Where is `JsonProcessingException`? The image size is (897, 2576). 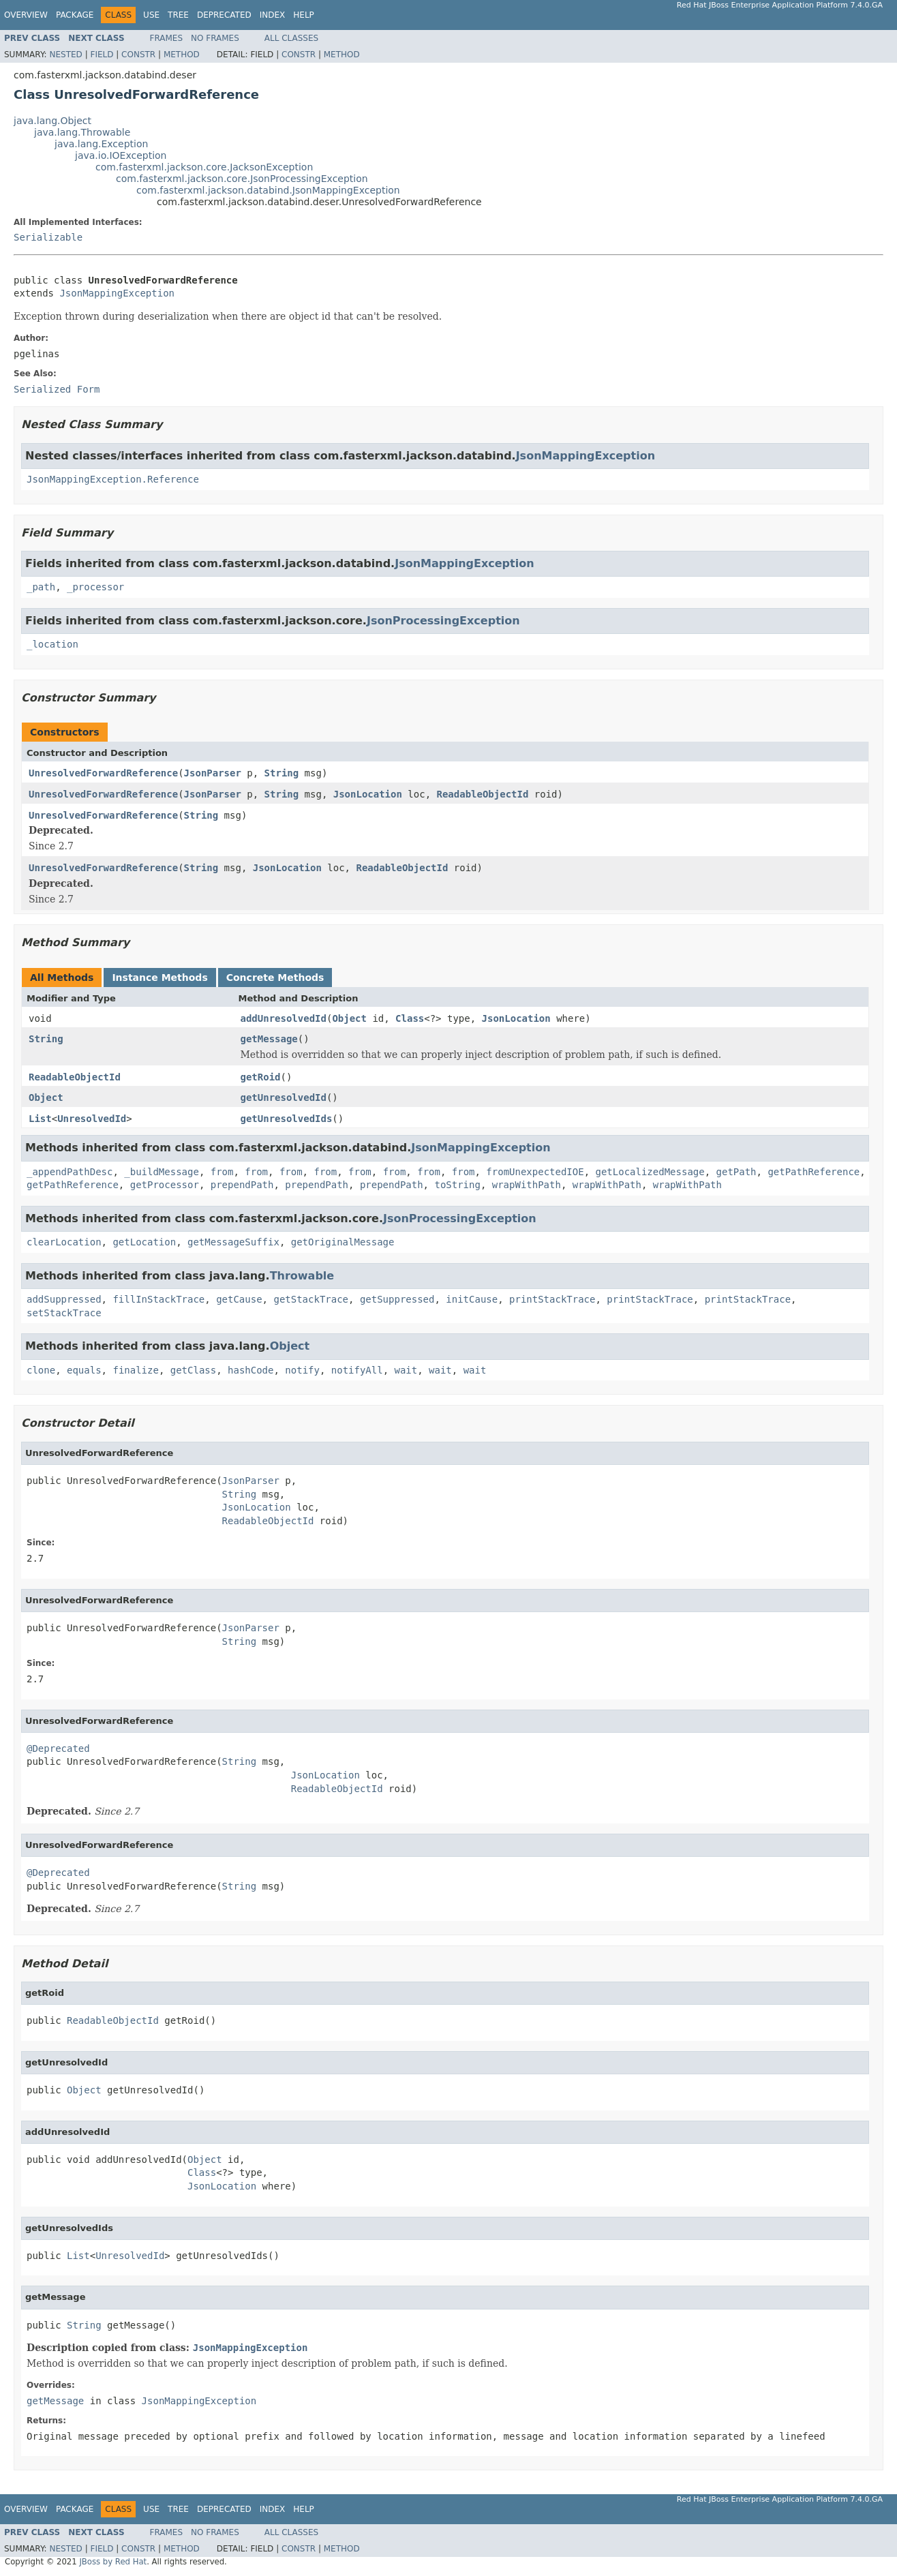
JsonProcessingException is located at coordinates (443, 620).